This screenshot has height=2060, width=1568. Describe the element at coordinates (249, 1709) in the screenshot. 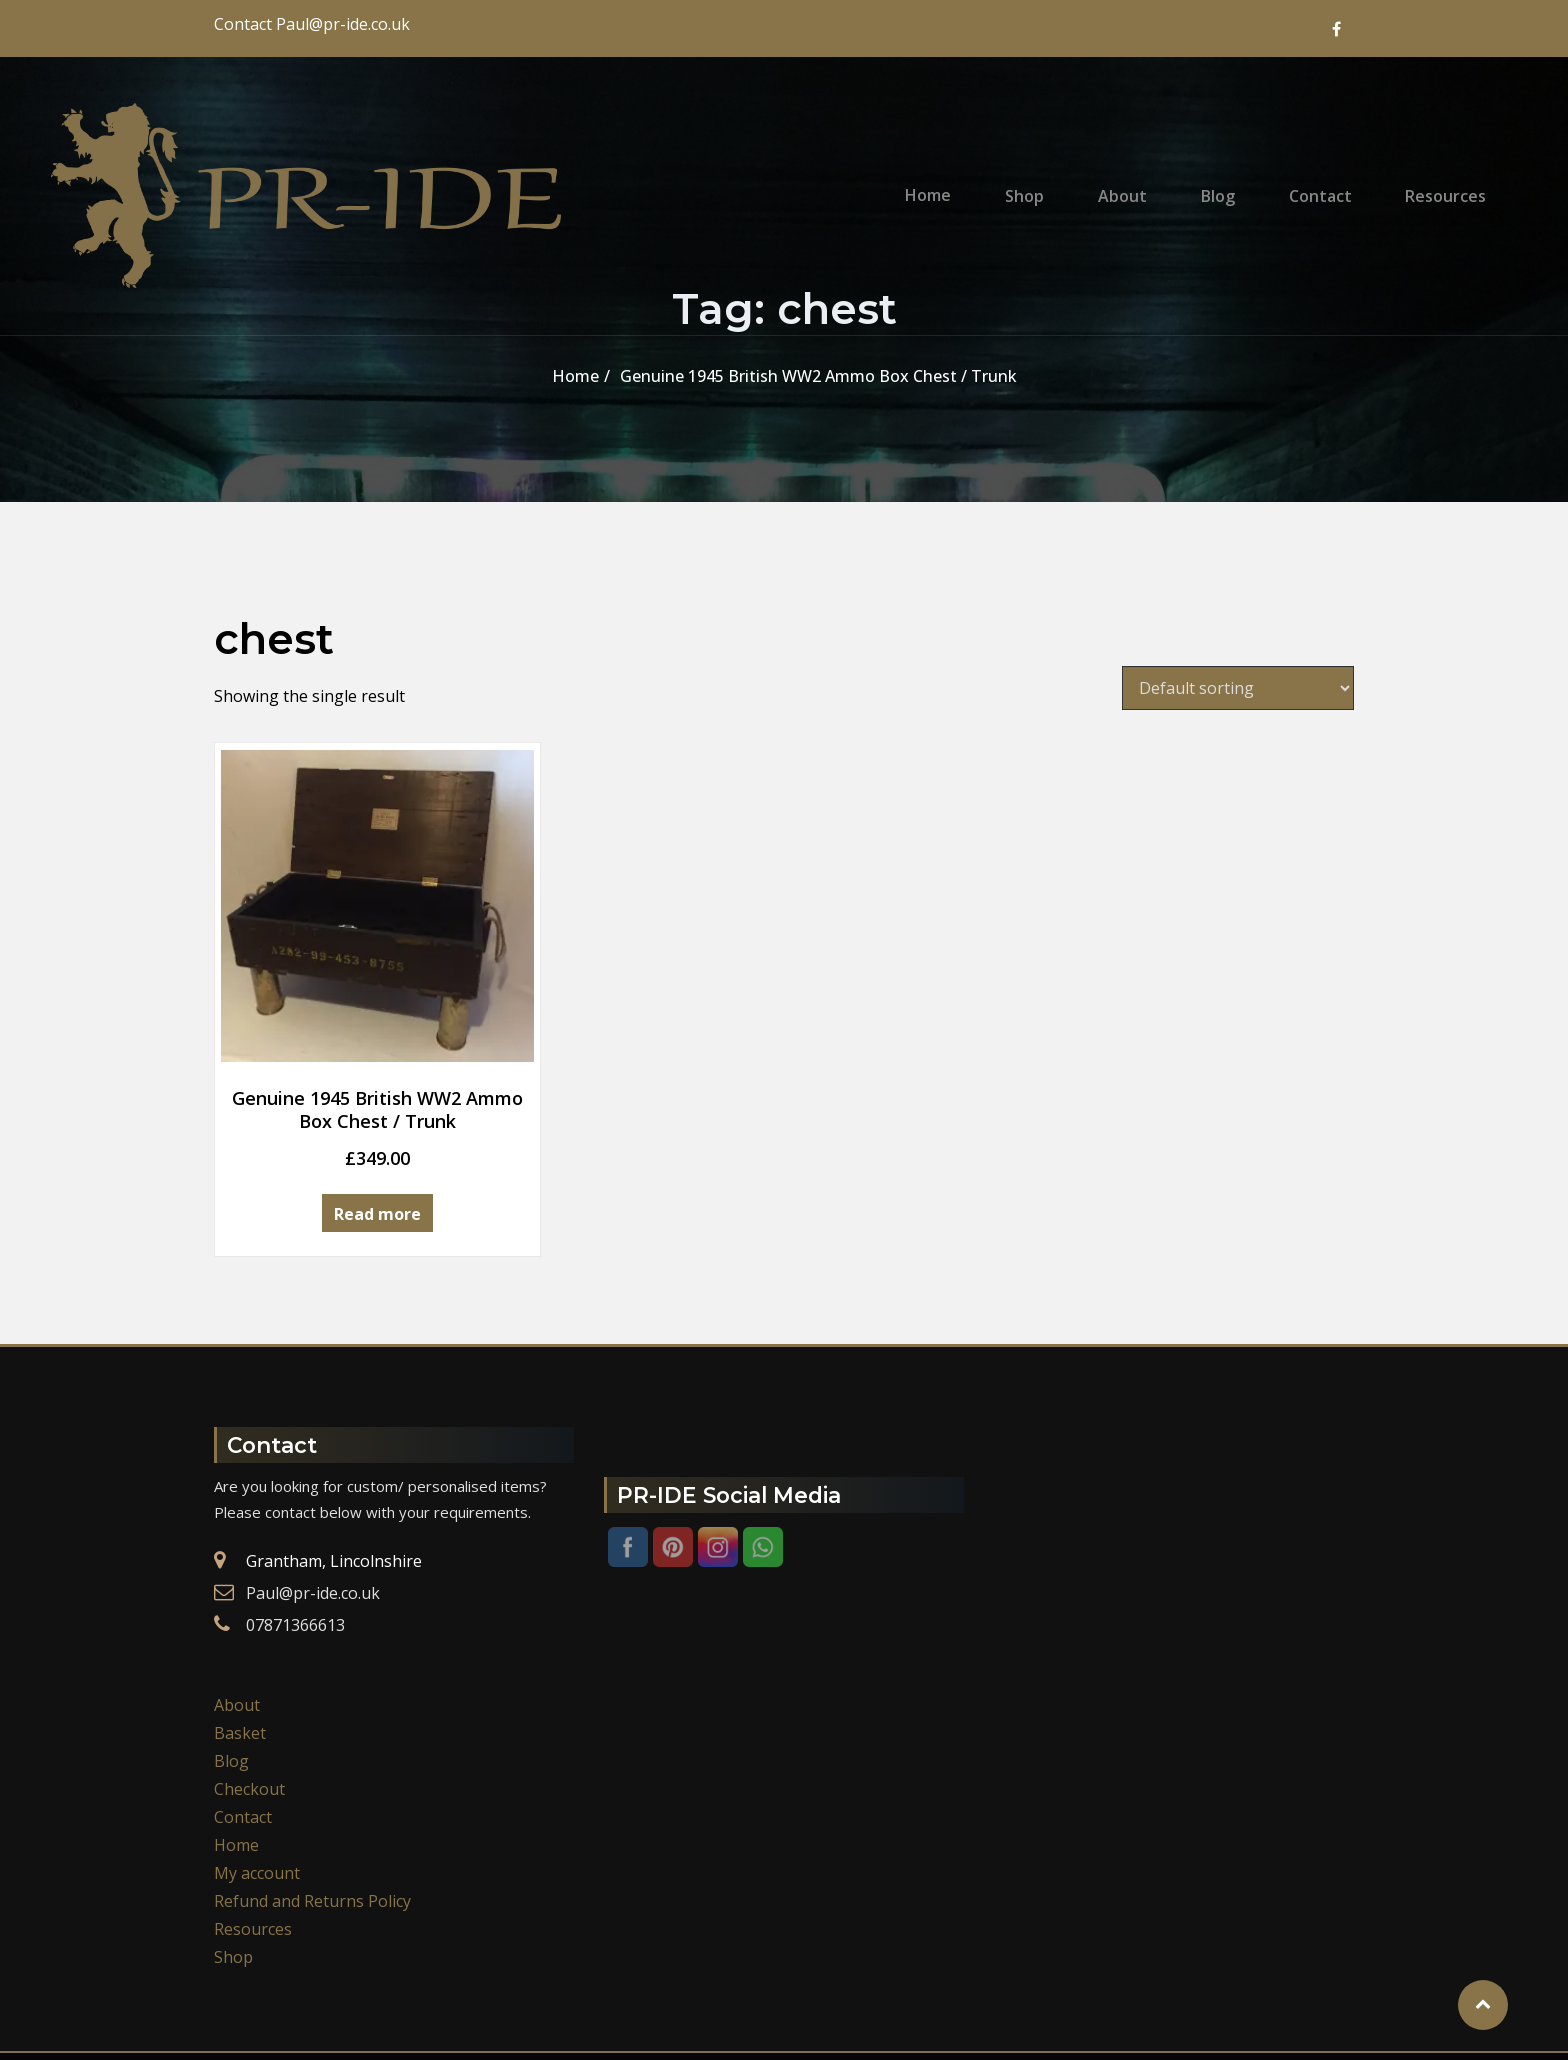

I see `Checkout` at that location.